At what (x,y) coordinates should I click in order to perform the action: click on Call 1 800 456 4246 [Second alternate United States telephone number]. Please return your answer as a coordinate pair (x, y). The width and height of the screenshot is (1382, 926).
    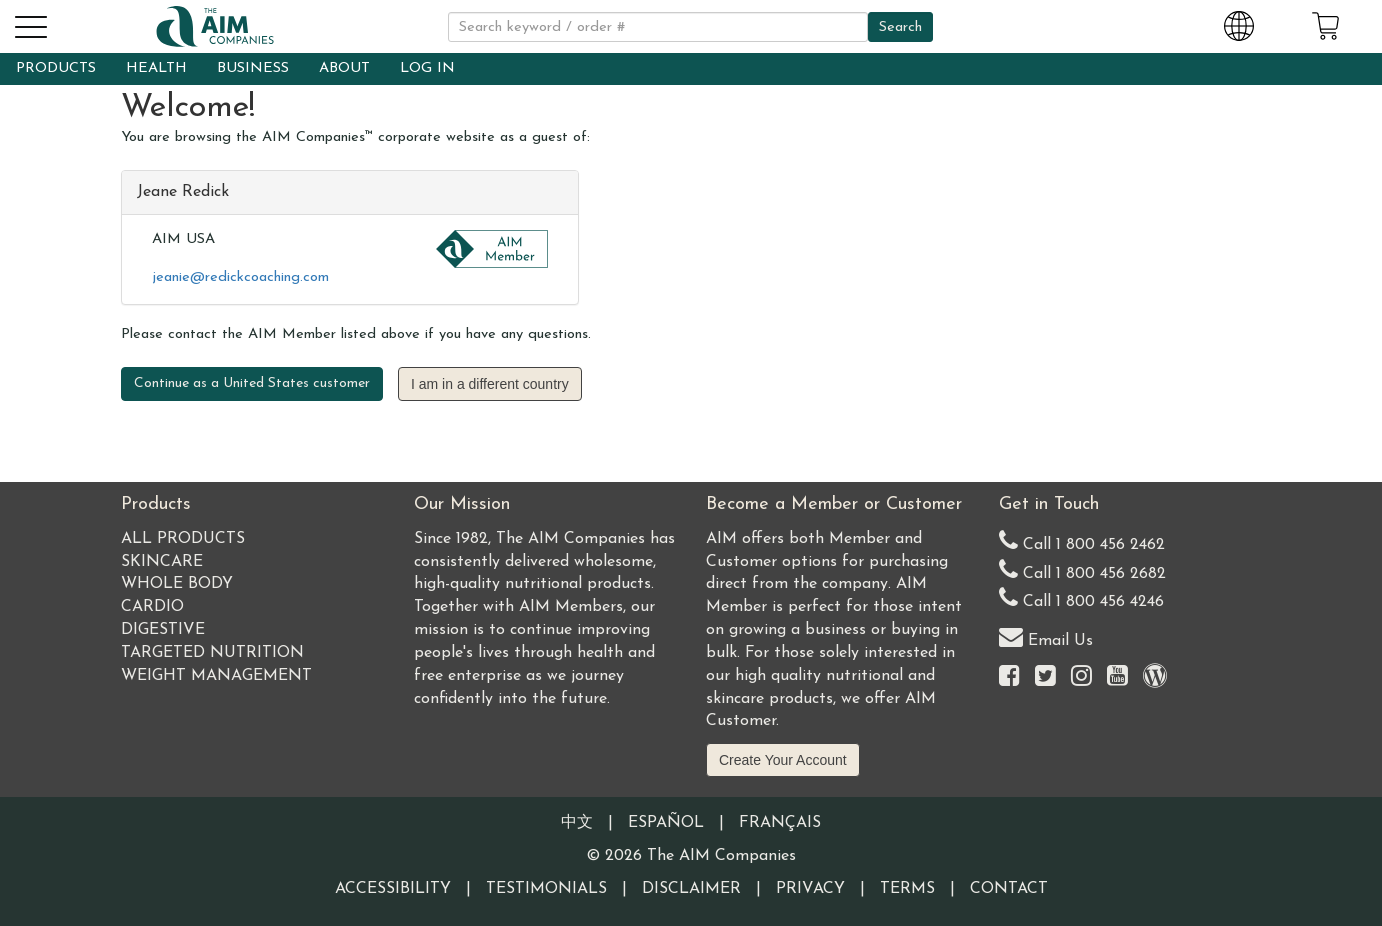
    Looking at the image, I should click on (1081, 597).